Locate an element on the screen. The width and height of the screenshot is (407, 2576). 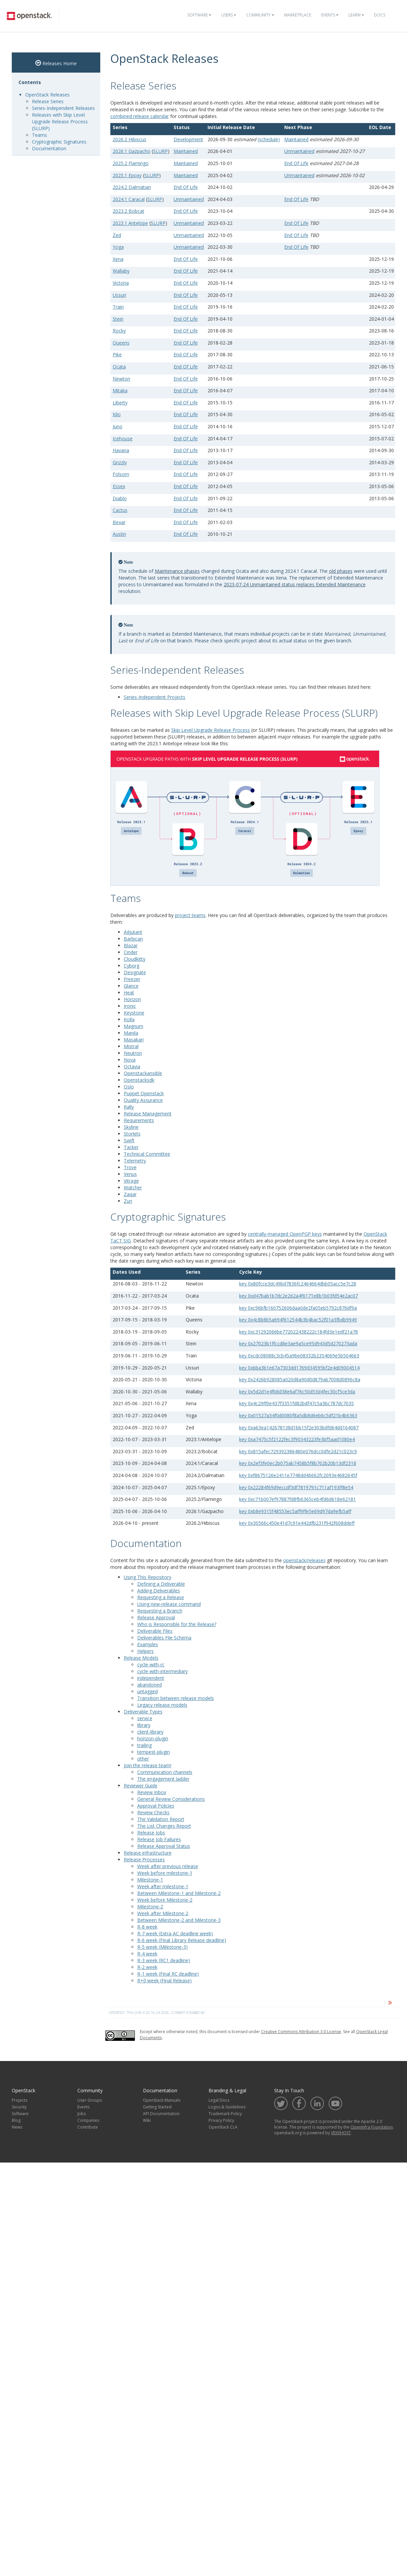
Quality Assurance is located at coordinates (143, 1100).